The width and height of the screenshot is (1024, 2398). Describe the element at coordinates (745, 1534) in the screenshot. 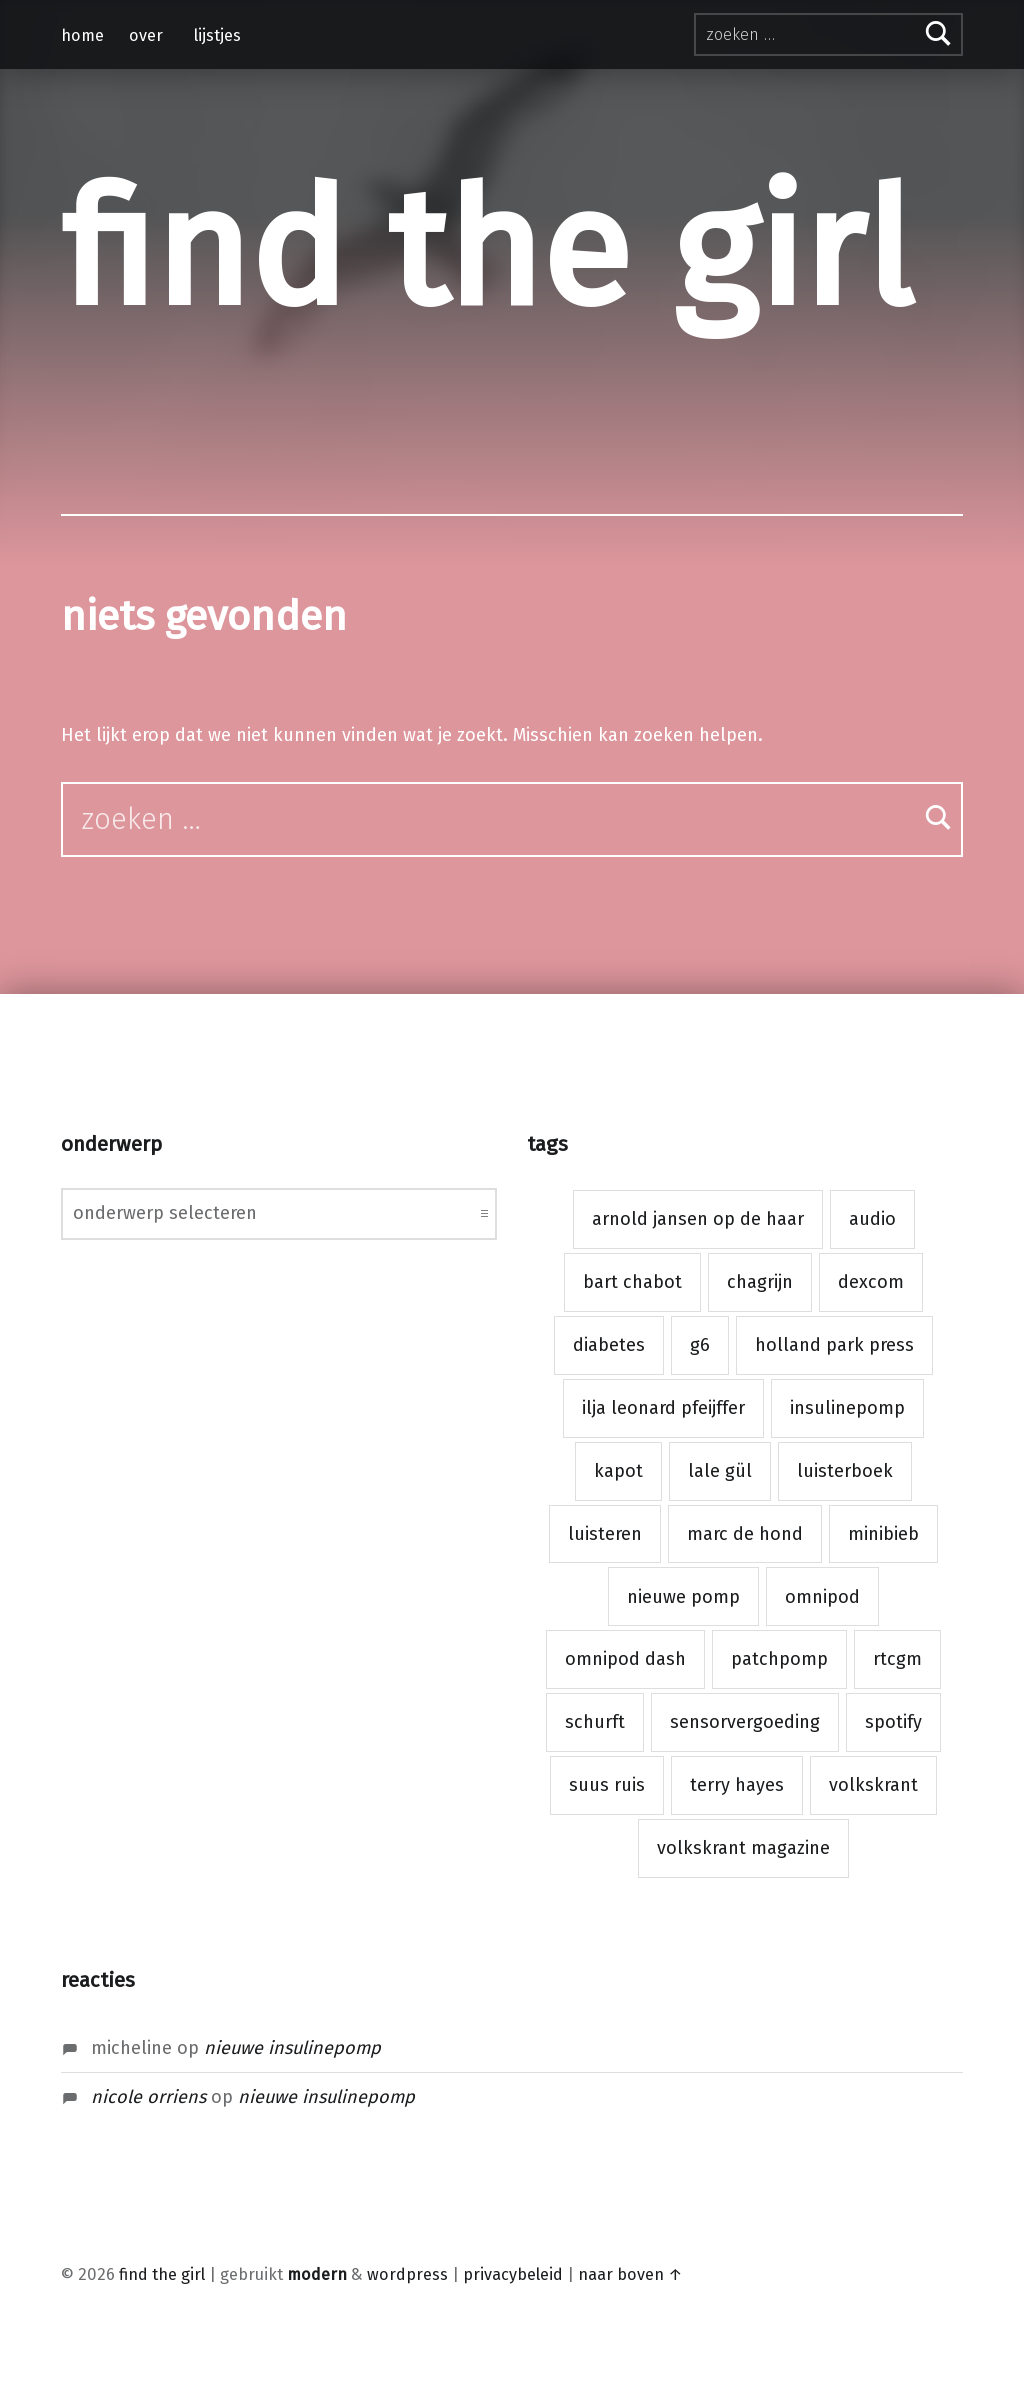

I see `marc de hond` at that location.